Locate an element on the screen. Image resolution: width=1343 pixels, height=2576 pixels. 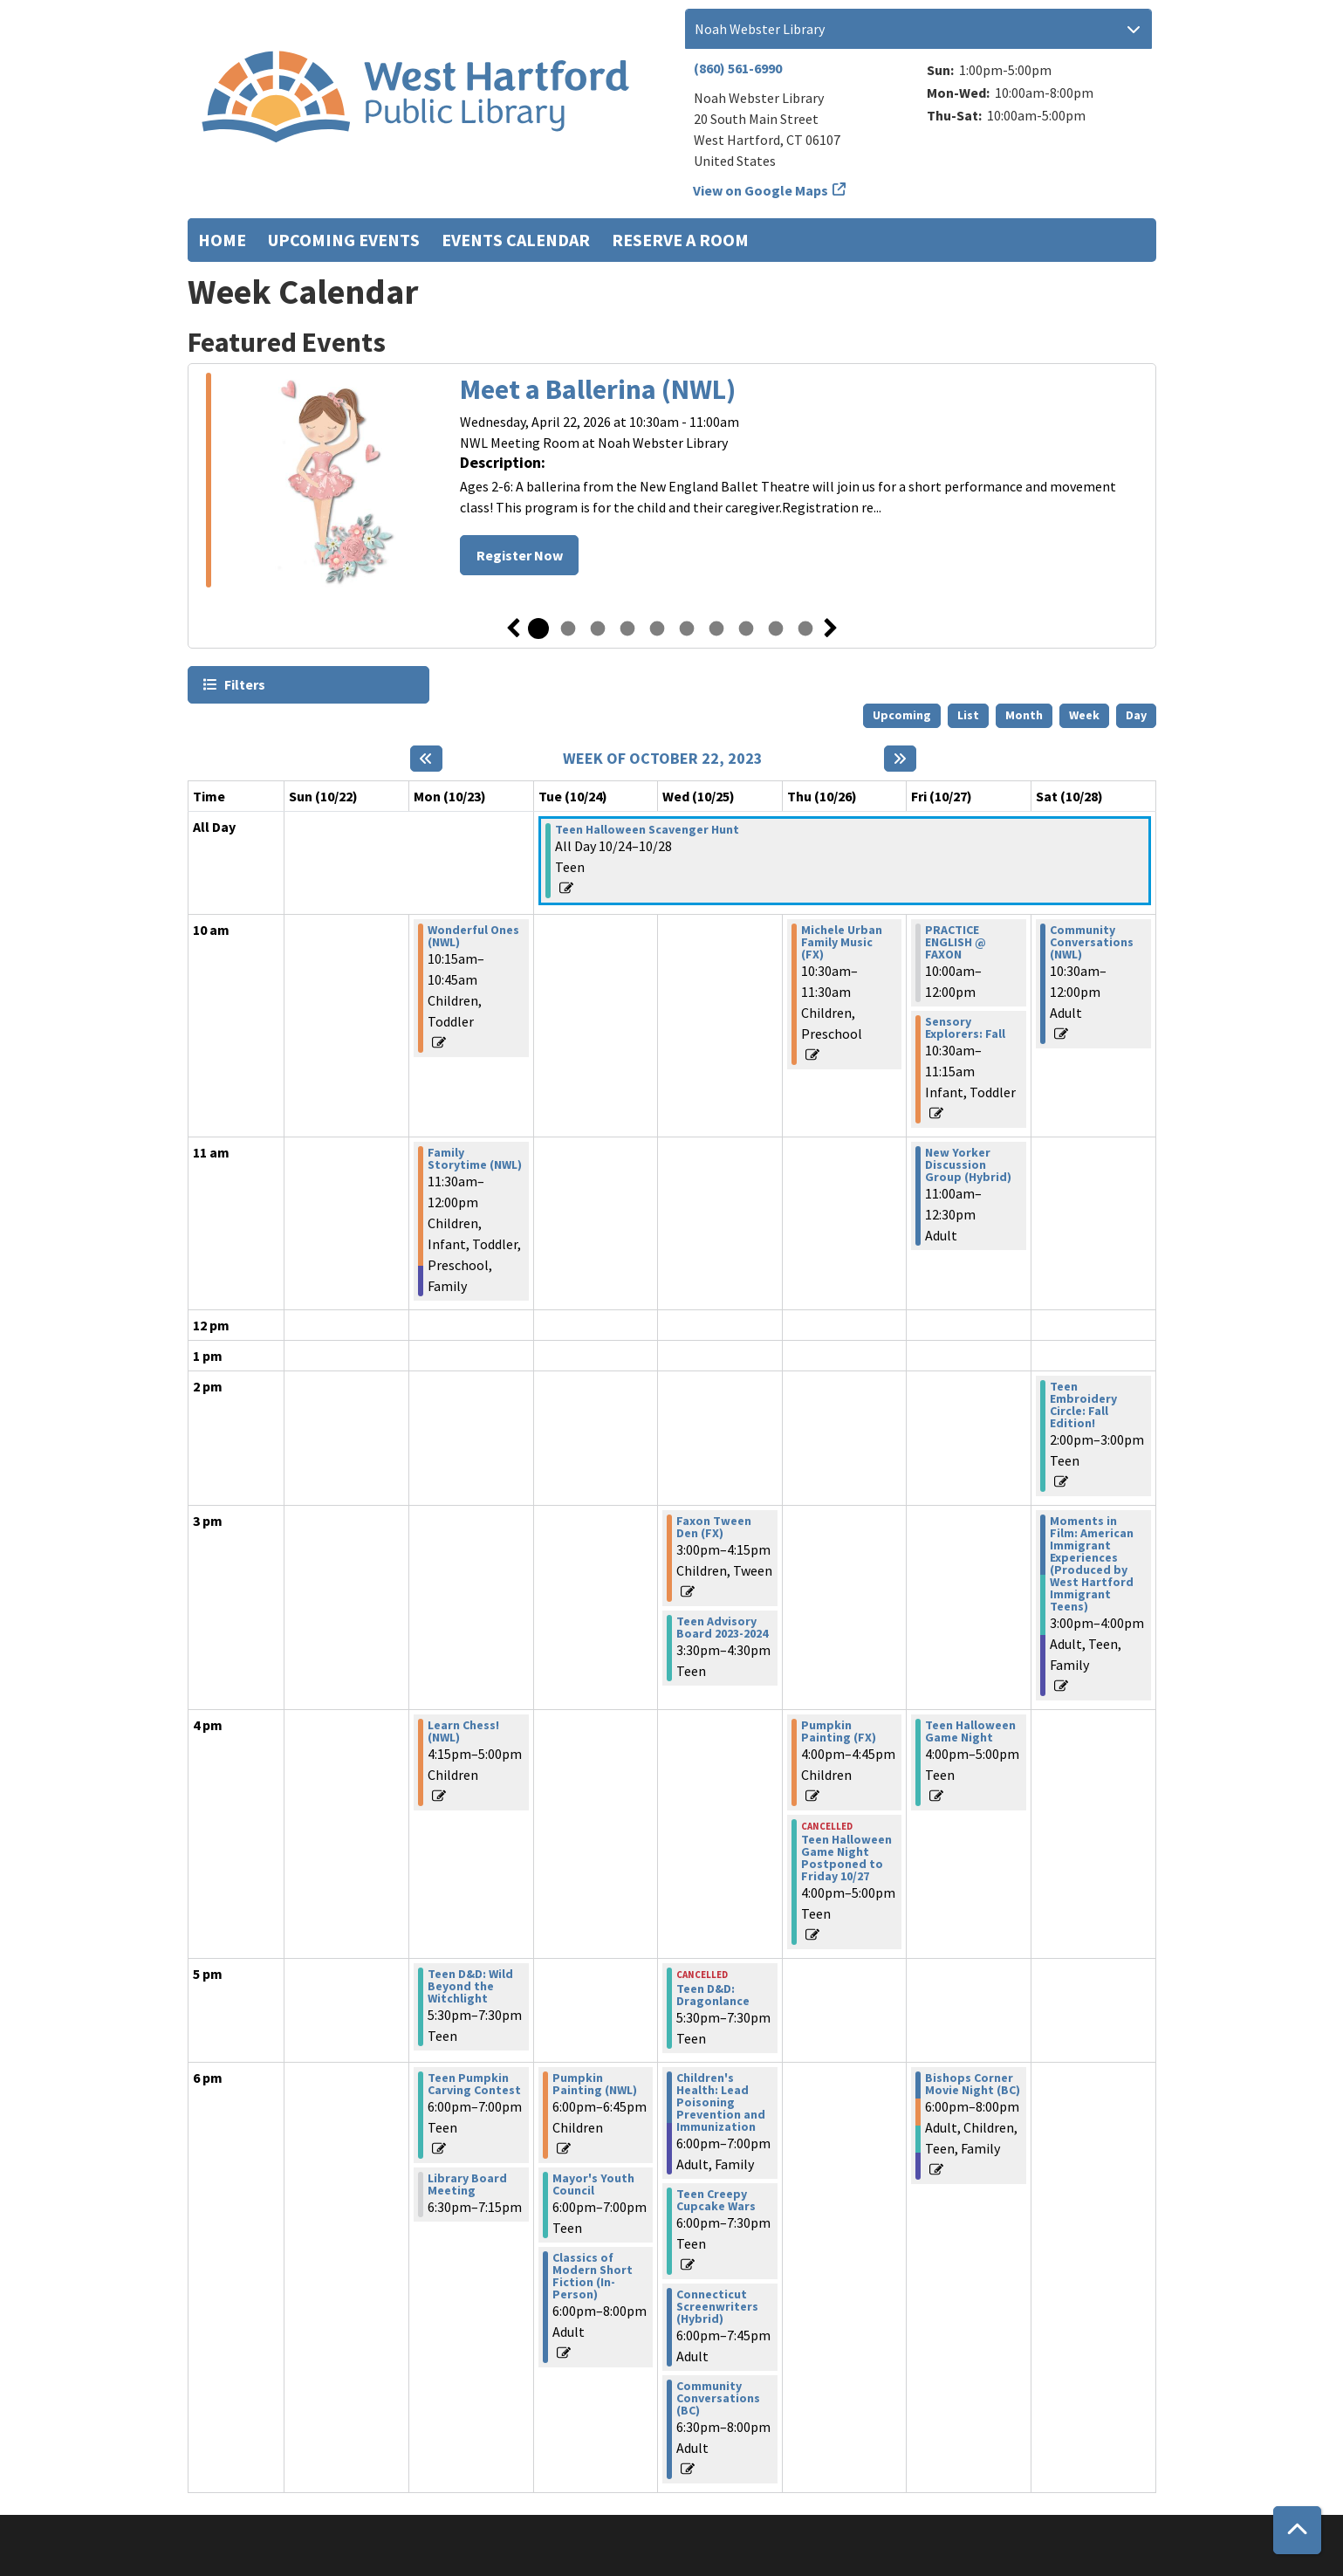
View on Google Maps is located at coordinates (761, 190).